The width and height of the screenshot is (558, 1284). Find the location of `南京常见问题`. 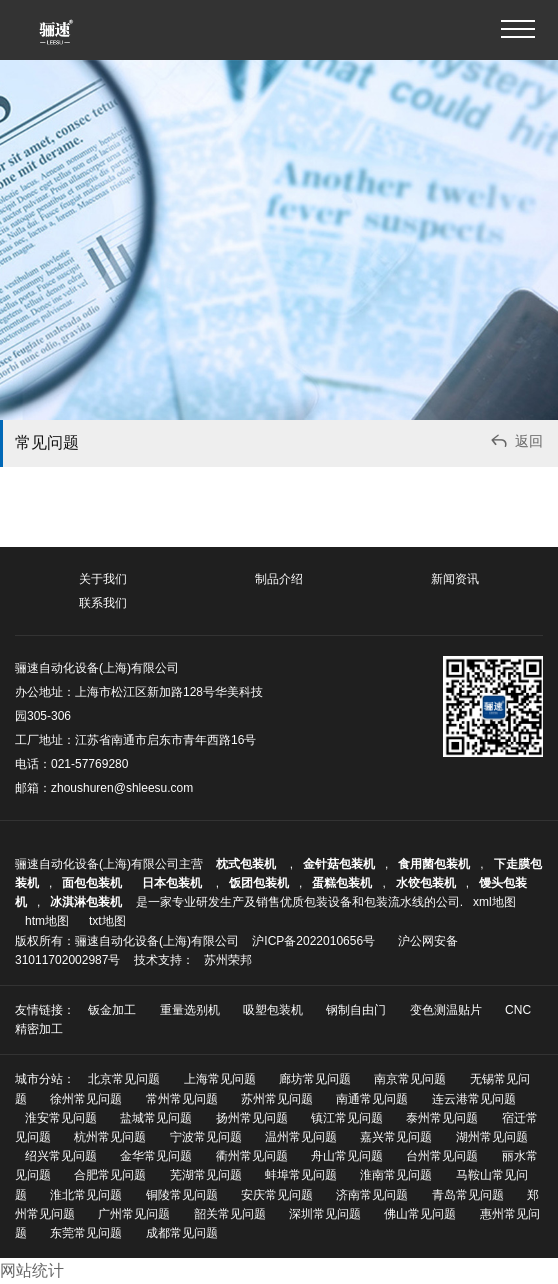

南京常见问题 is located at coordinates (410, 1079).